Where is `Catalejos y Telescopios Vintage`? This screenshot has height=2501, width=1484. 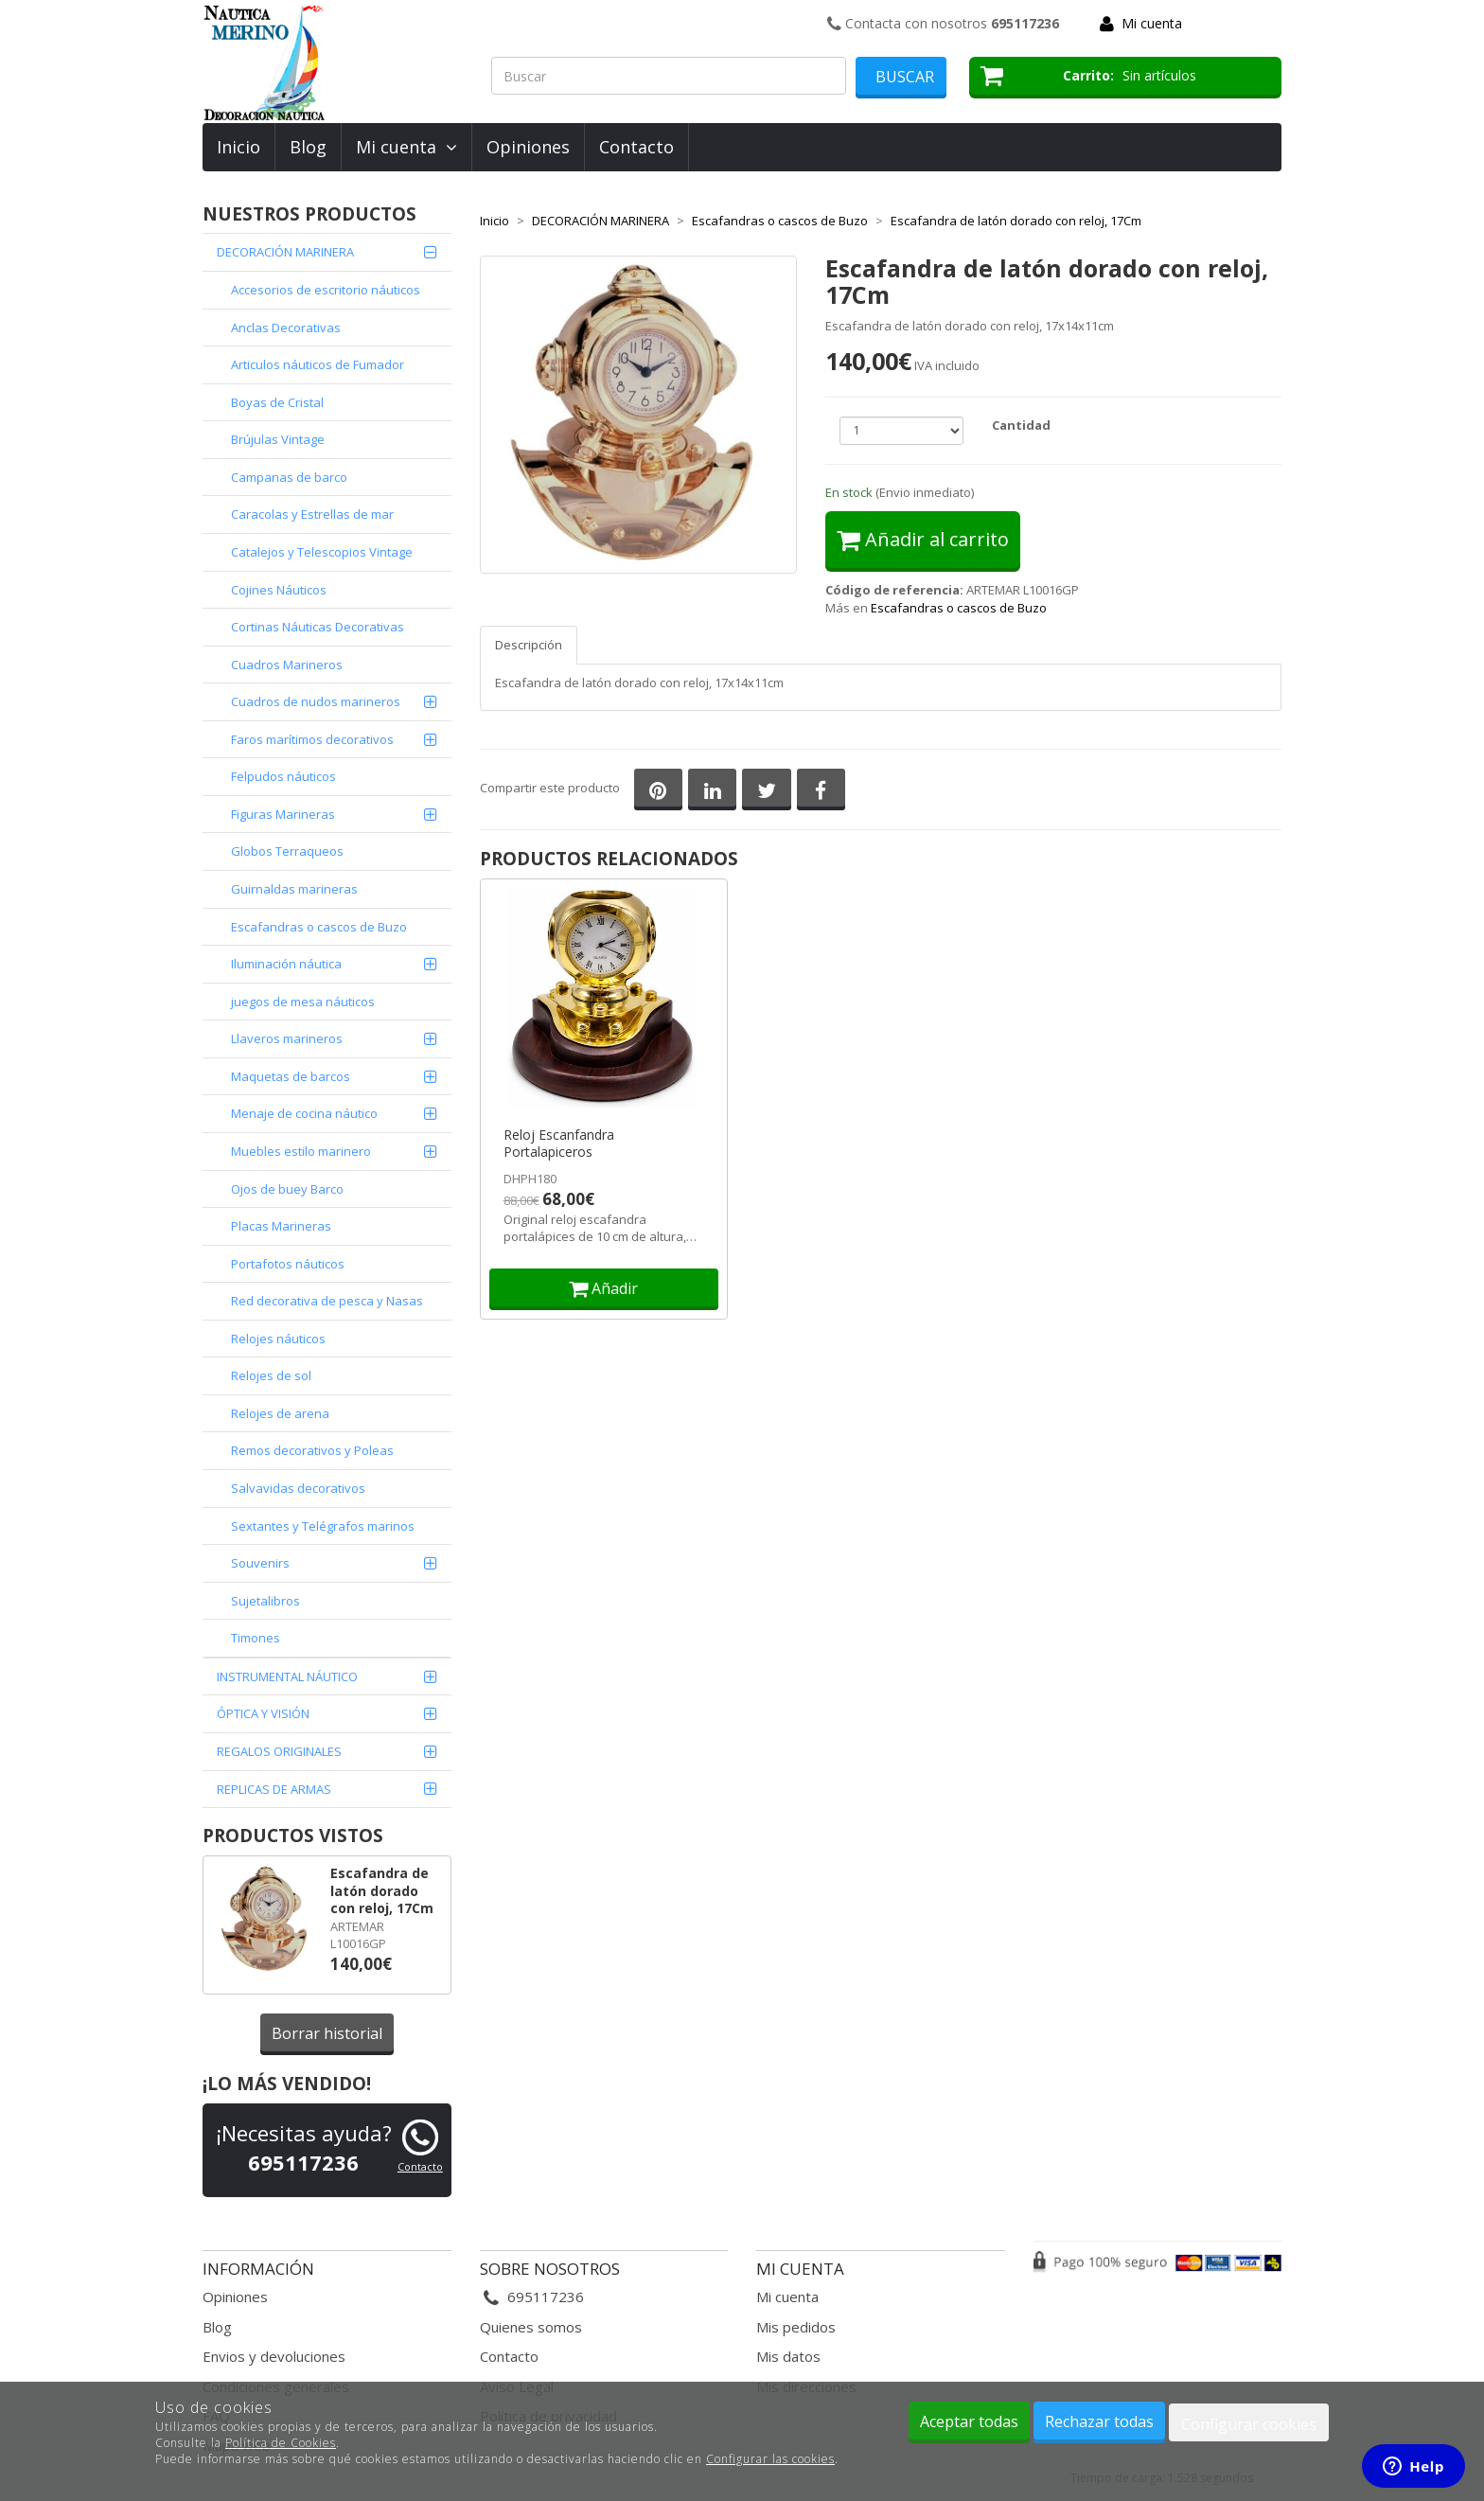
Catalejos y Telescopios Vintage is located at coordinates (322, 551).